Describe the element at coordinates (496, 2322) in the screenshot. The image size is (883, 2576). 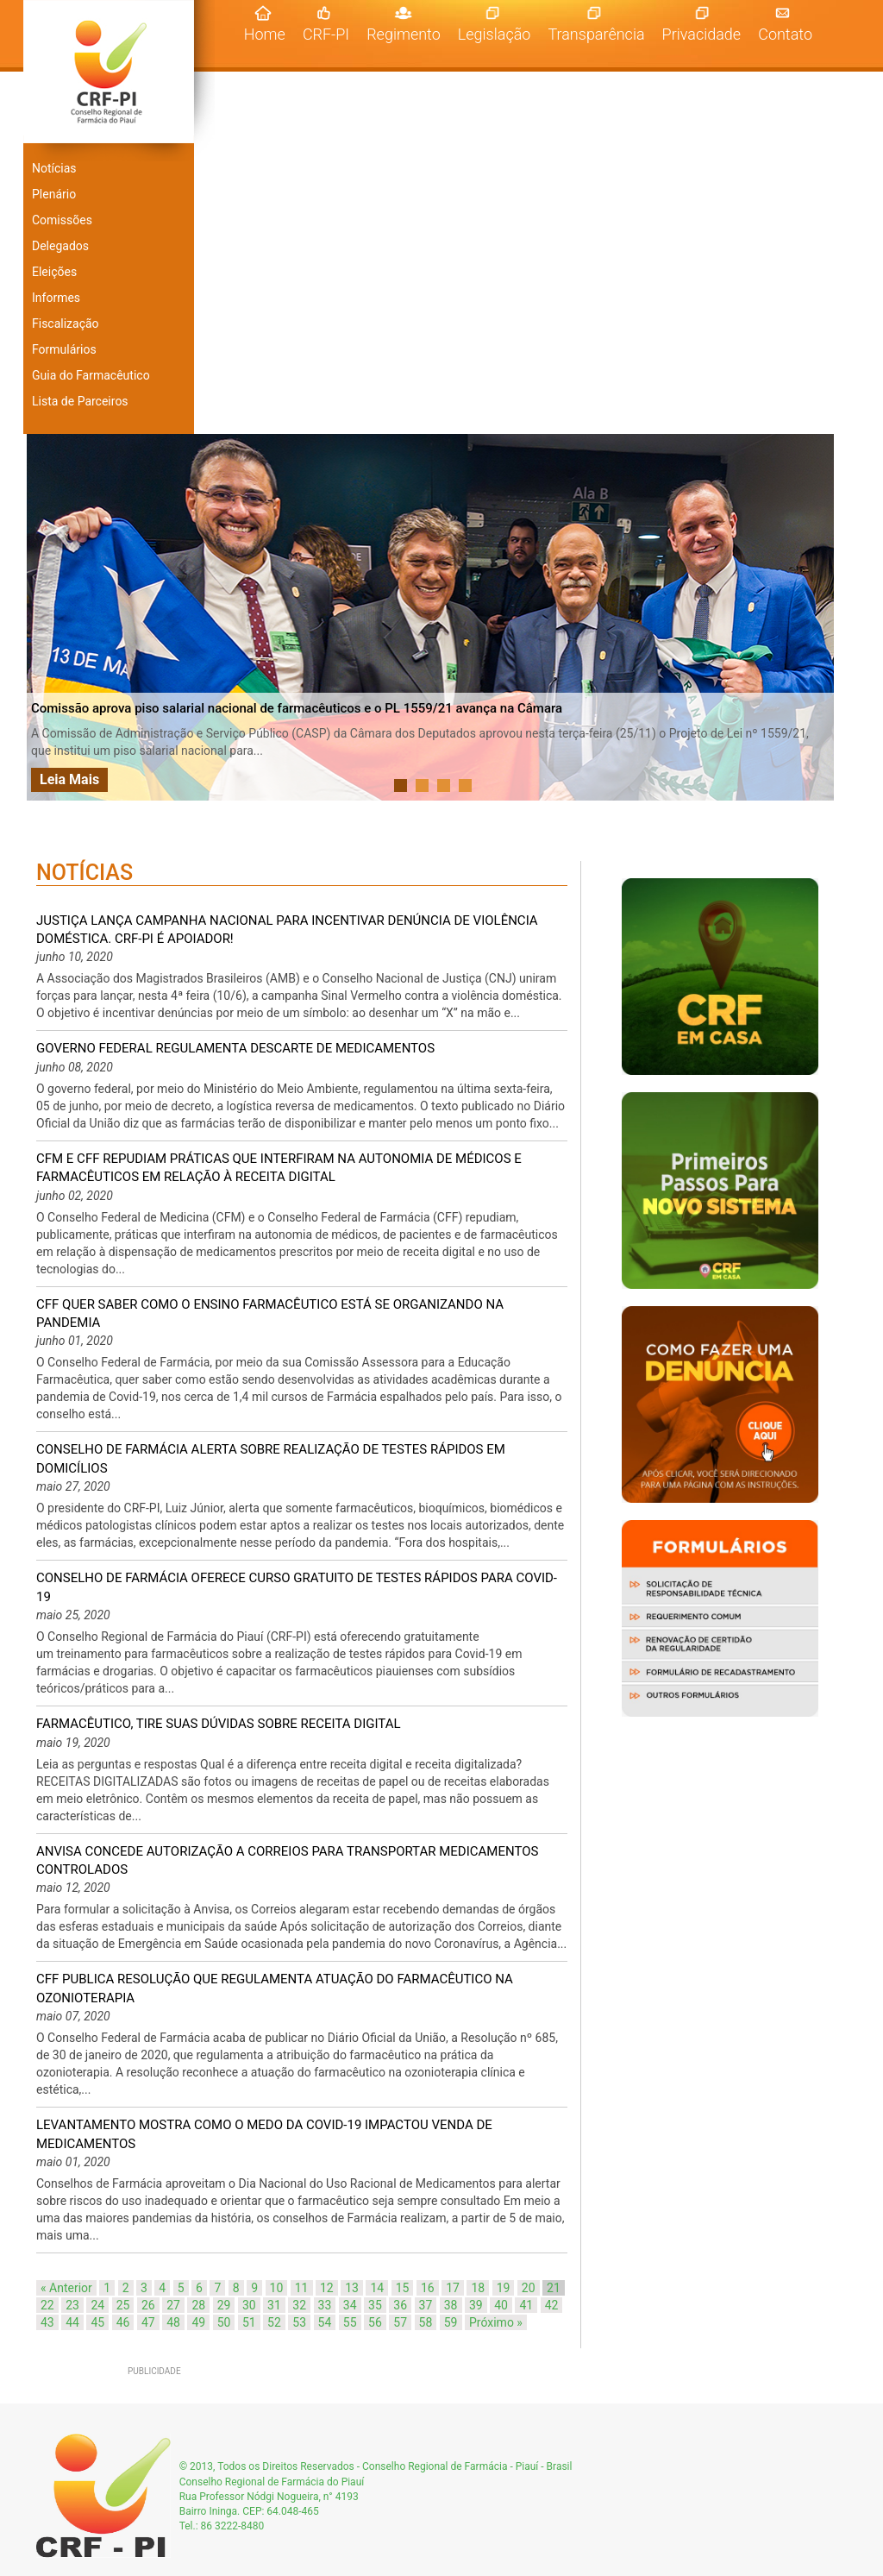
I see `Próximo »` at that location.